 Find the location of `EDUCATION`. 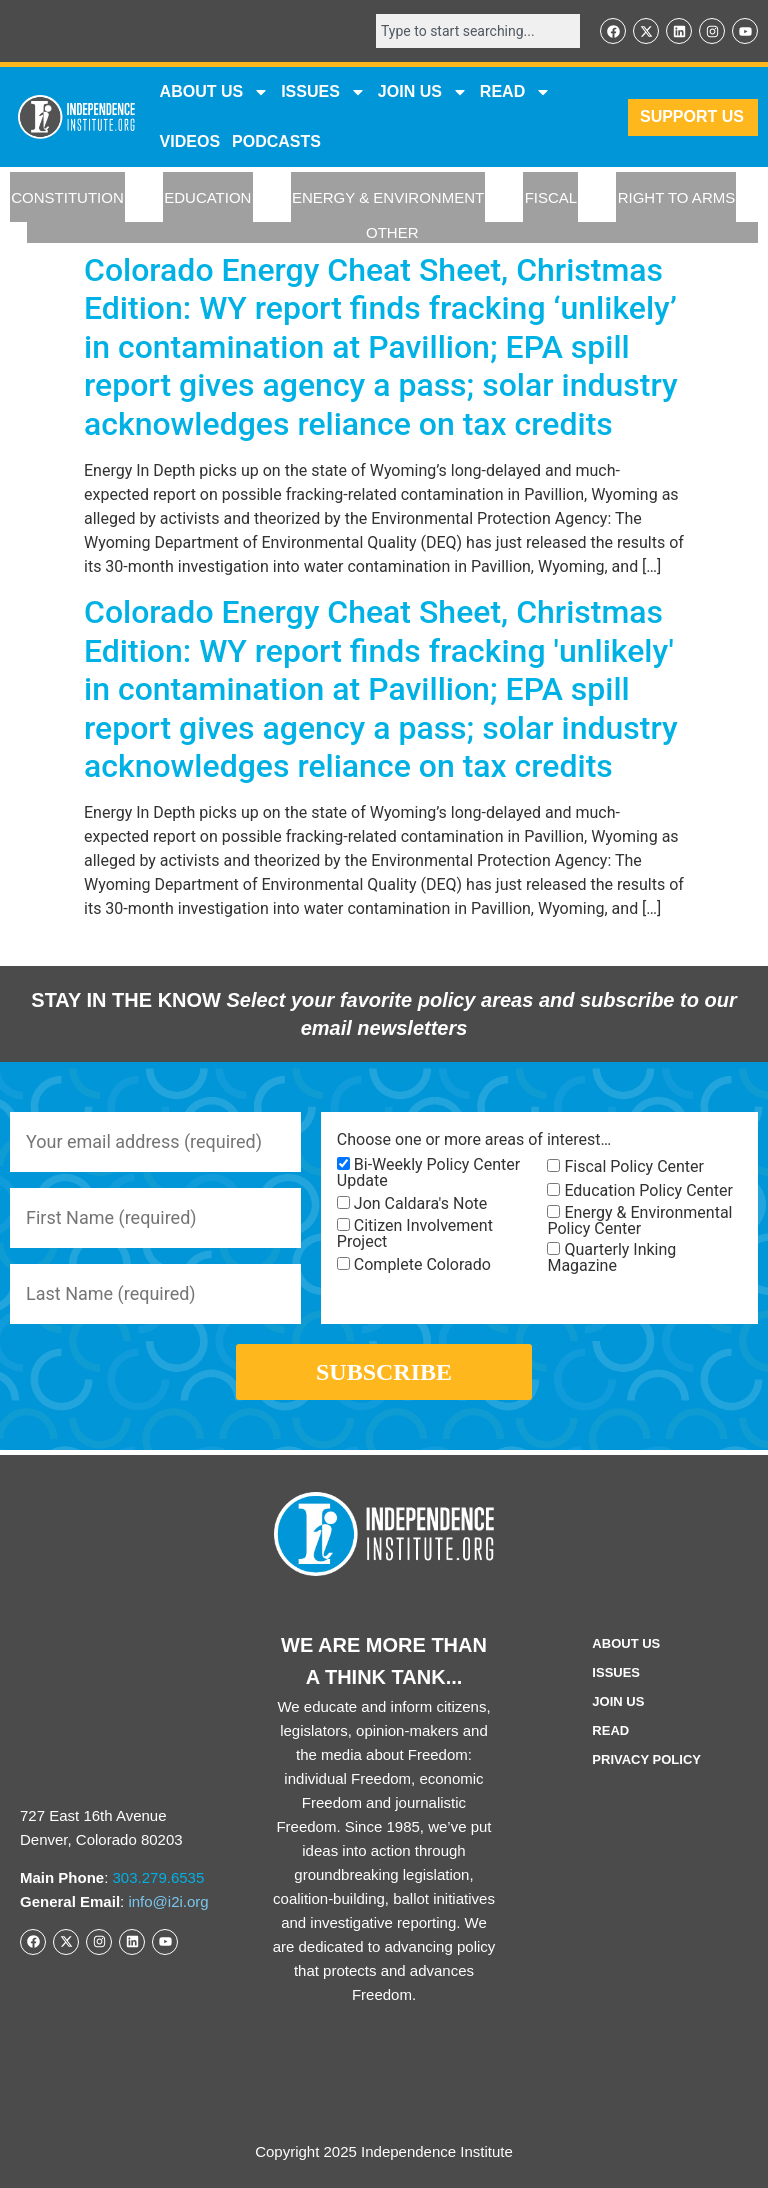

EDUCATION is located at coordinates (207, 197).